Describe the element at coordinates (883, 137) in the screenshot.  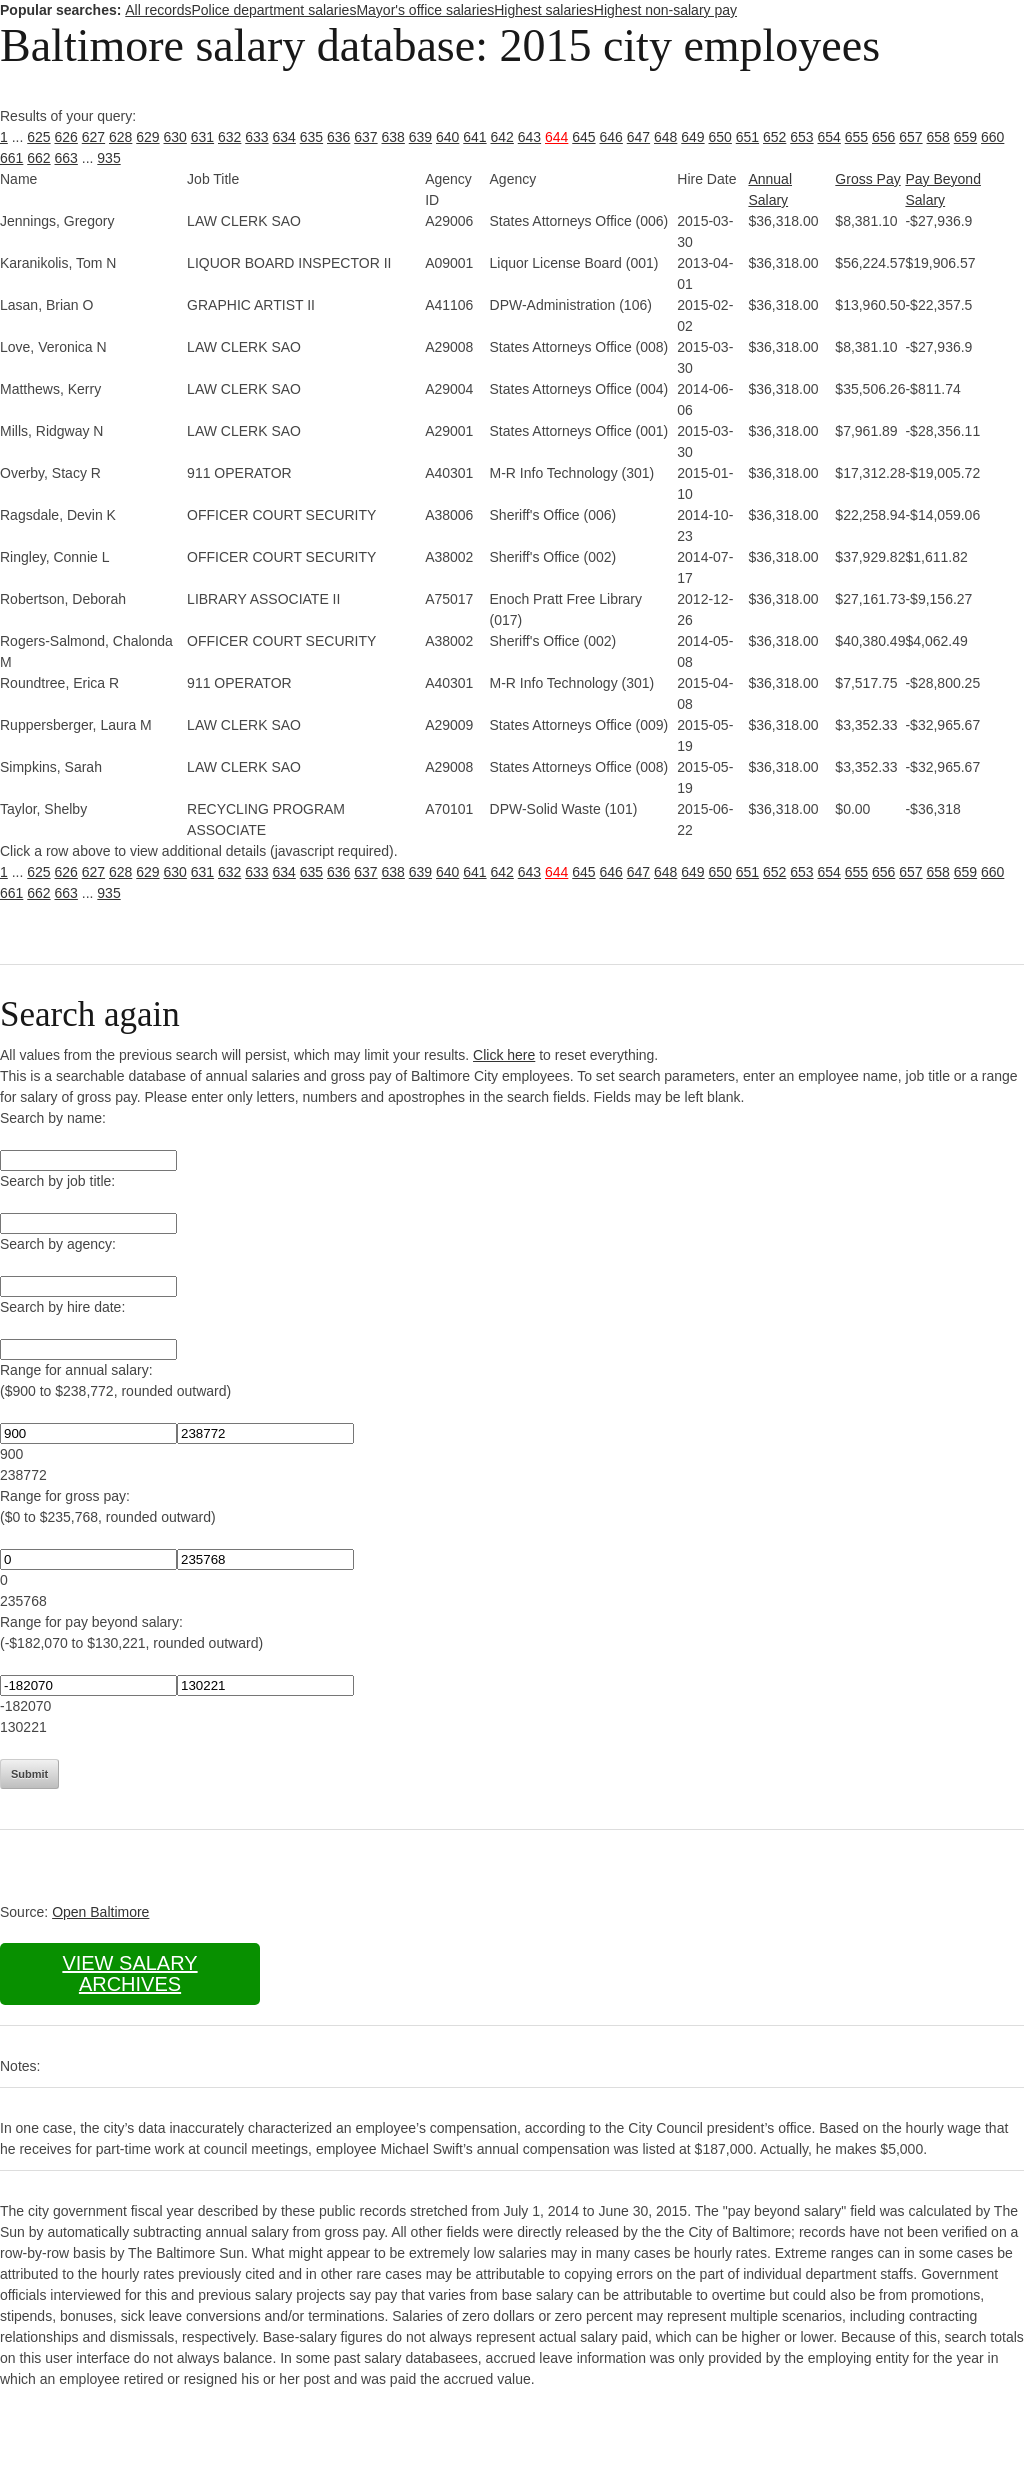
I see `656` at that location.